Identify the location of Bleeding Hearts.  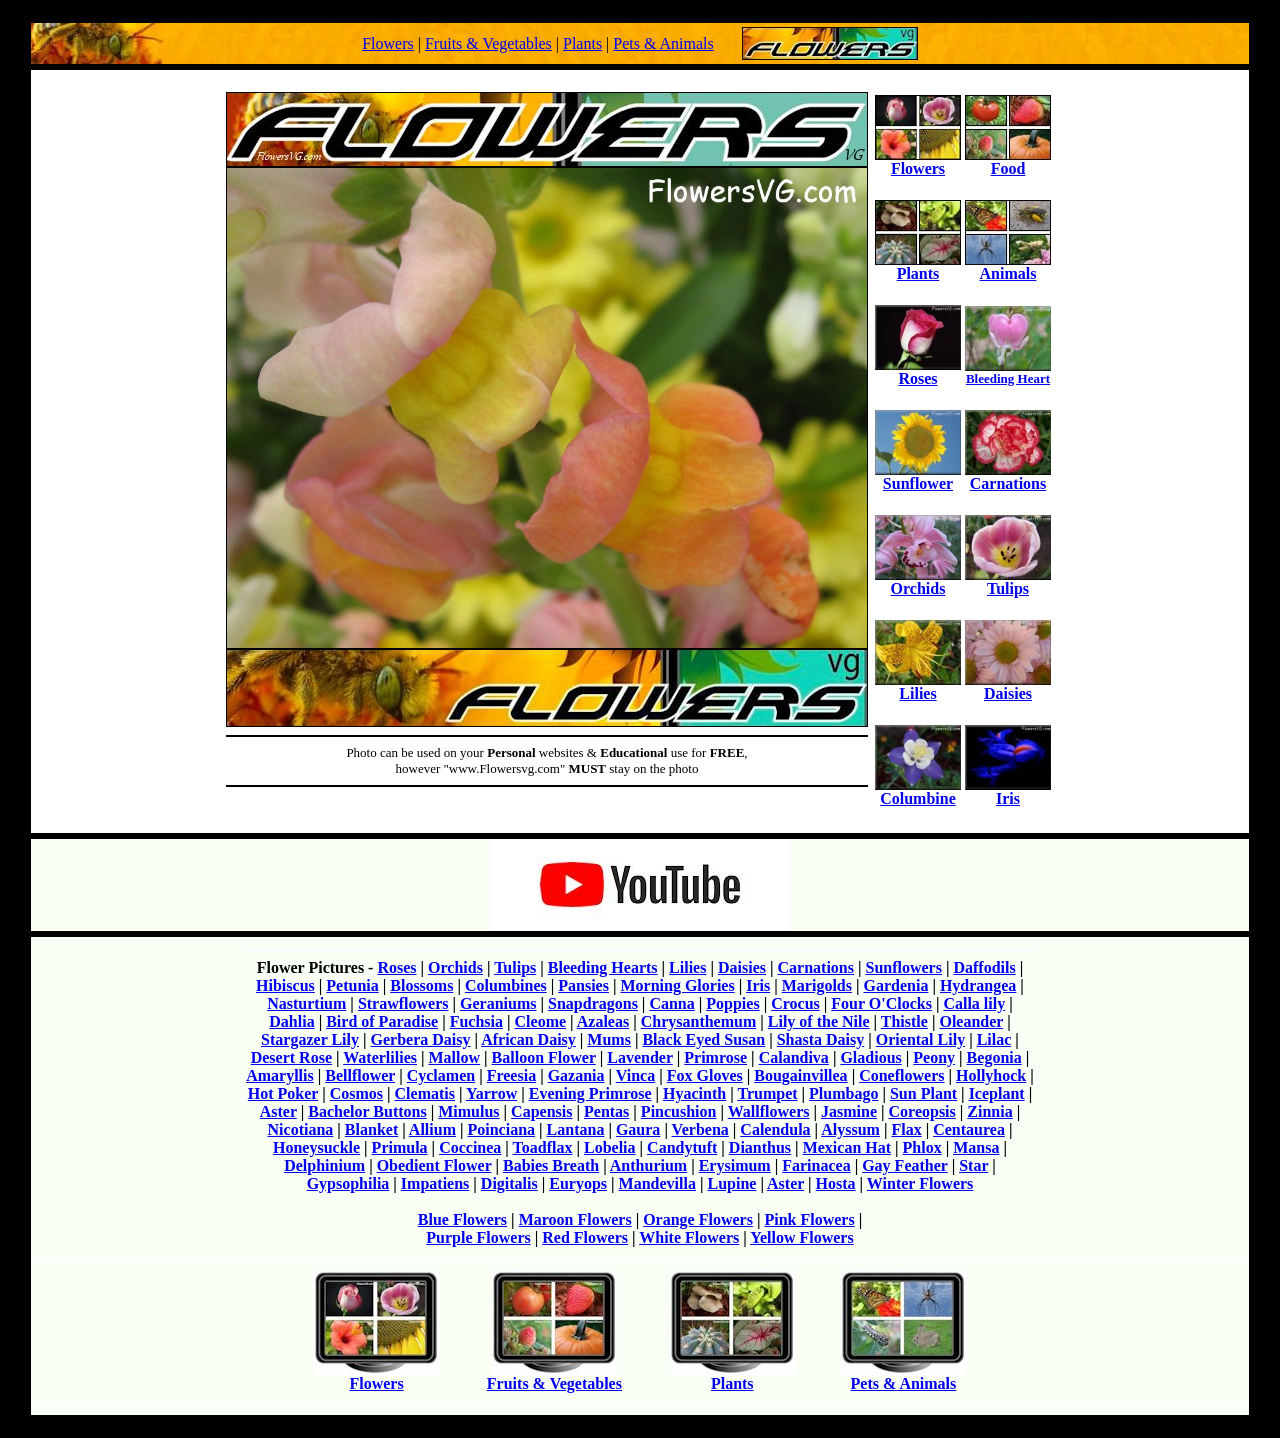
(603, 967).